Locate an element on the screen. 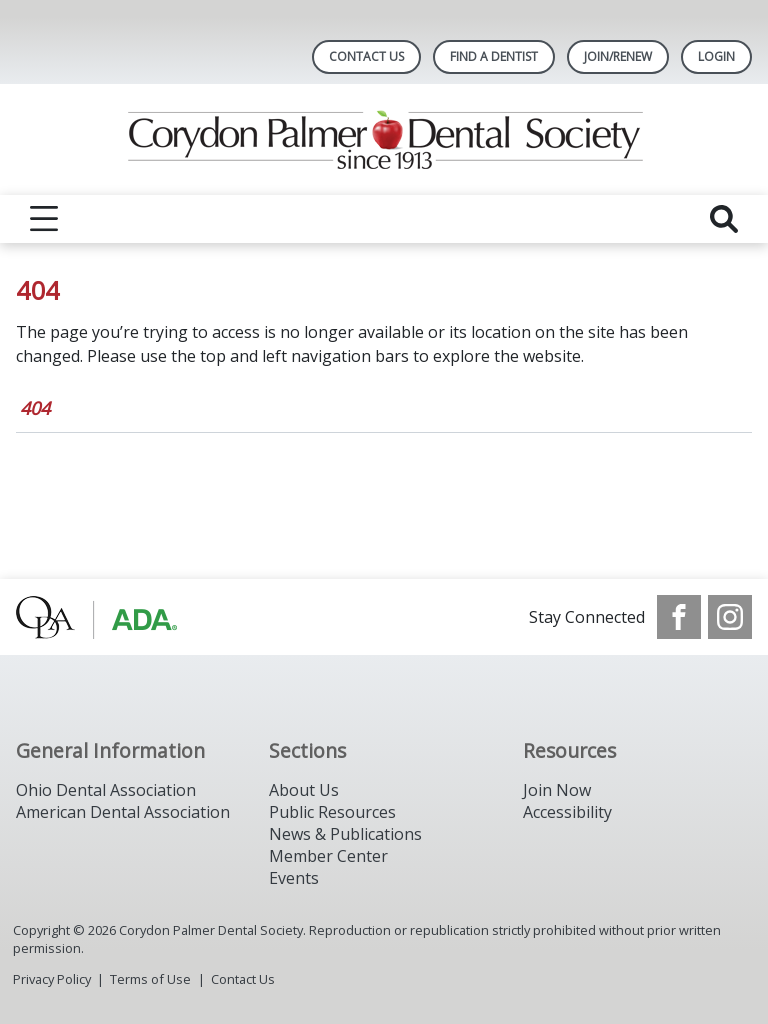  [see our Instagram] is located at coordinates (730, 617).